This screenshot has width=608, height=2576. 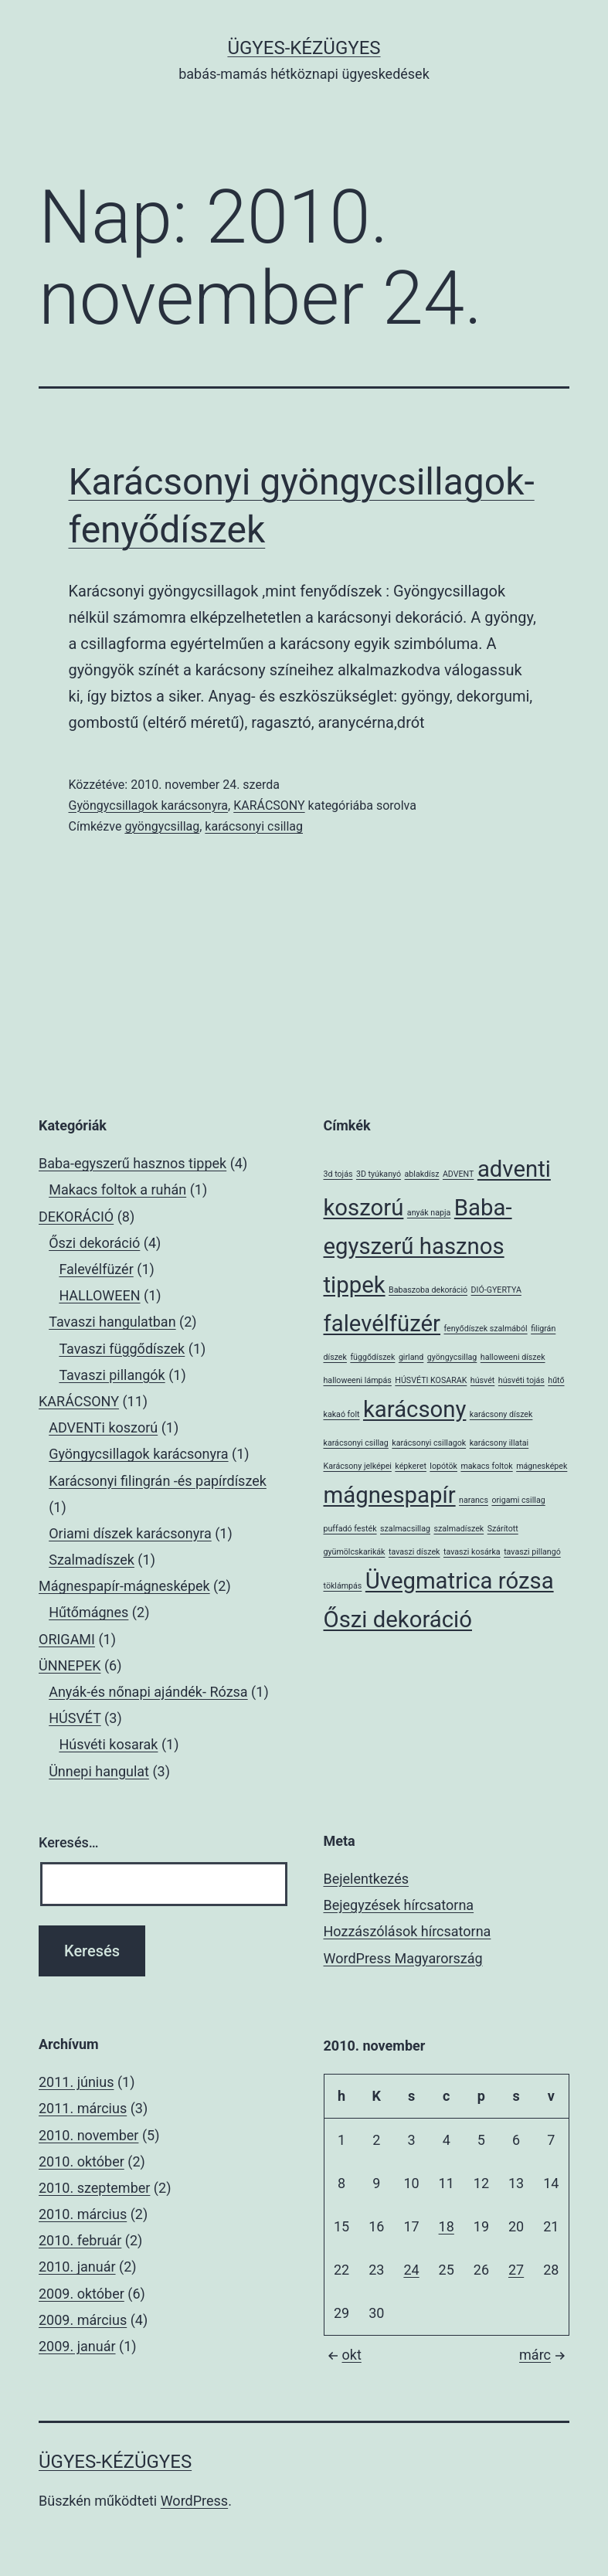 I want to click on Bejegyzések hírcsatorna, so click(x=399, y=1905).